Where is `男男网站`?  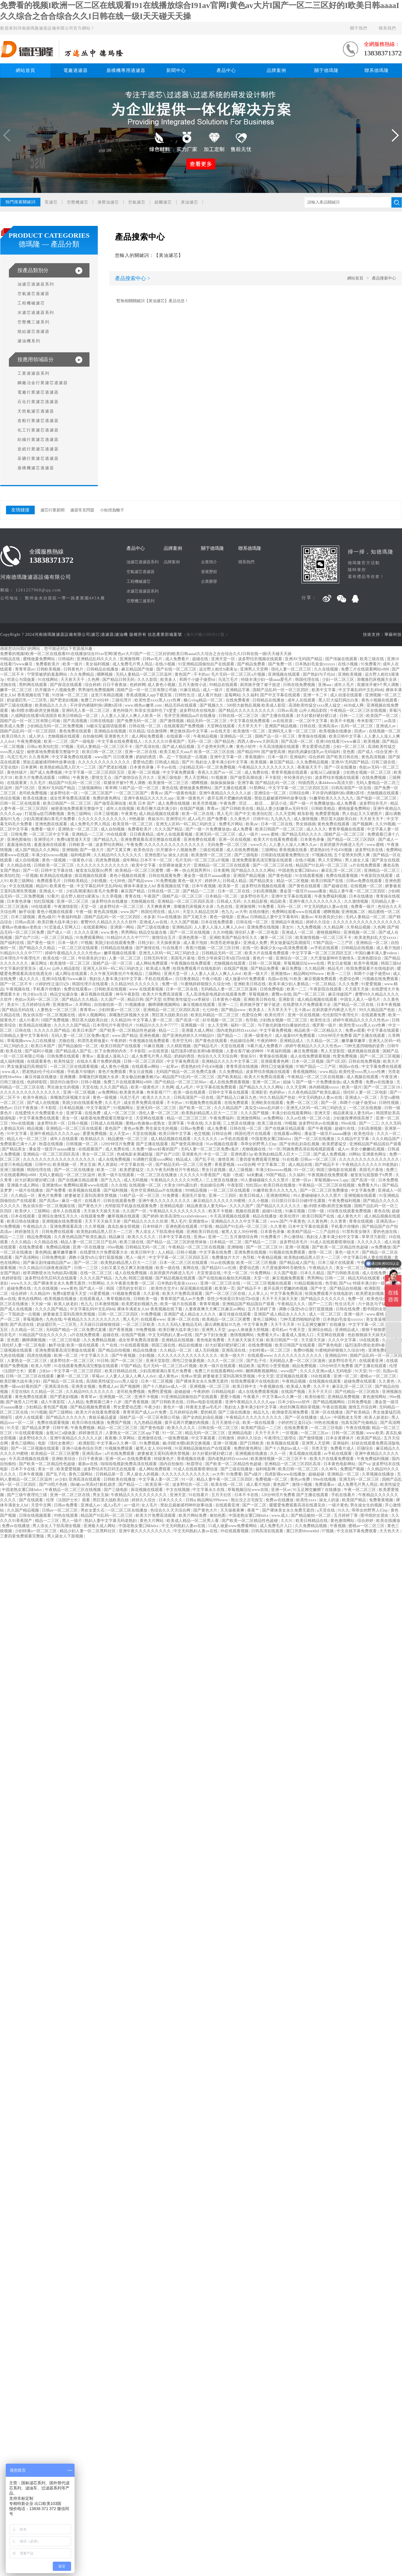
男男网站 is located at coordinates (129, 932).